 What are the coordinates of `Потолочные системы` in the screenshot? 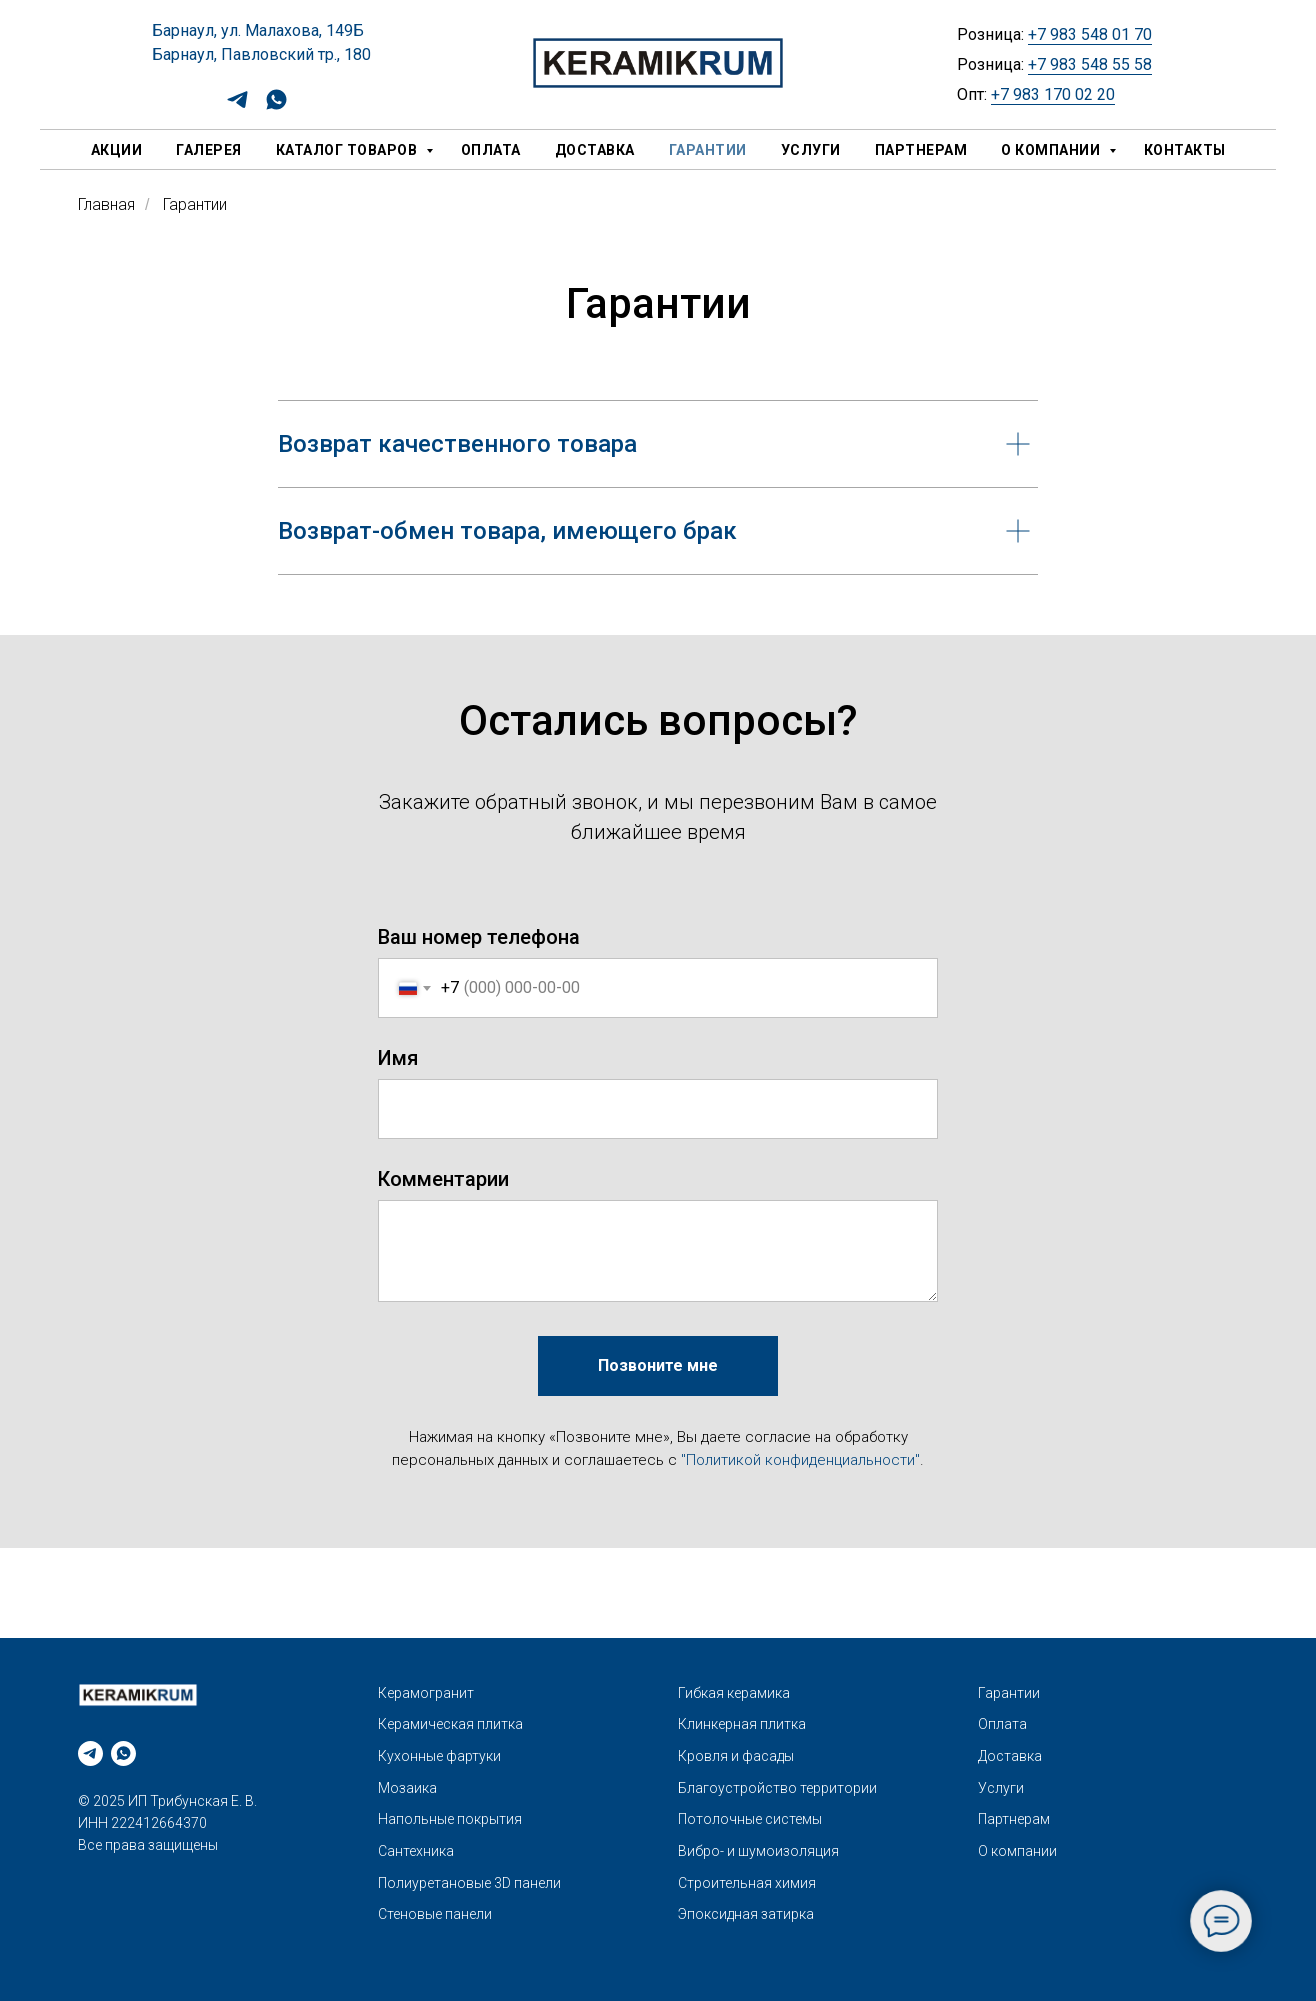 It's located at (750, 1819).